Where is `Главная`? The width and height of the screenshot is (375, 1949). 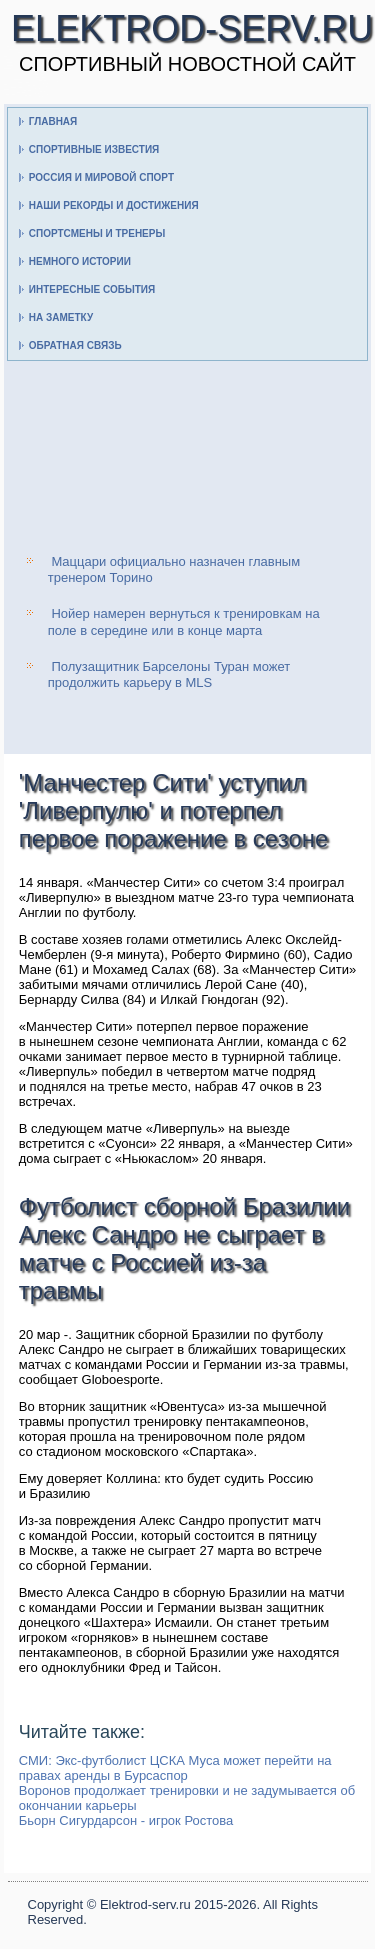 Главная is located at coordinates (53, 121).